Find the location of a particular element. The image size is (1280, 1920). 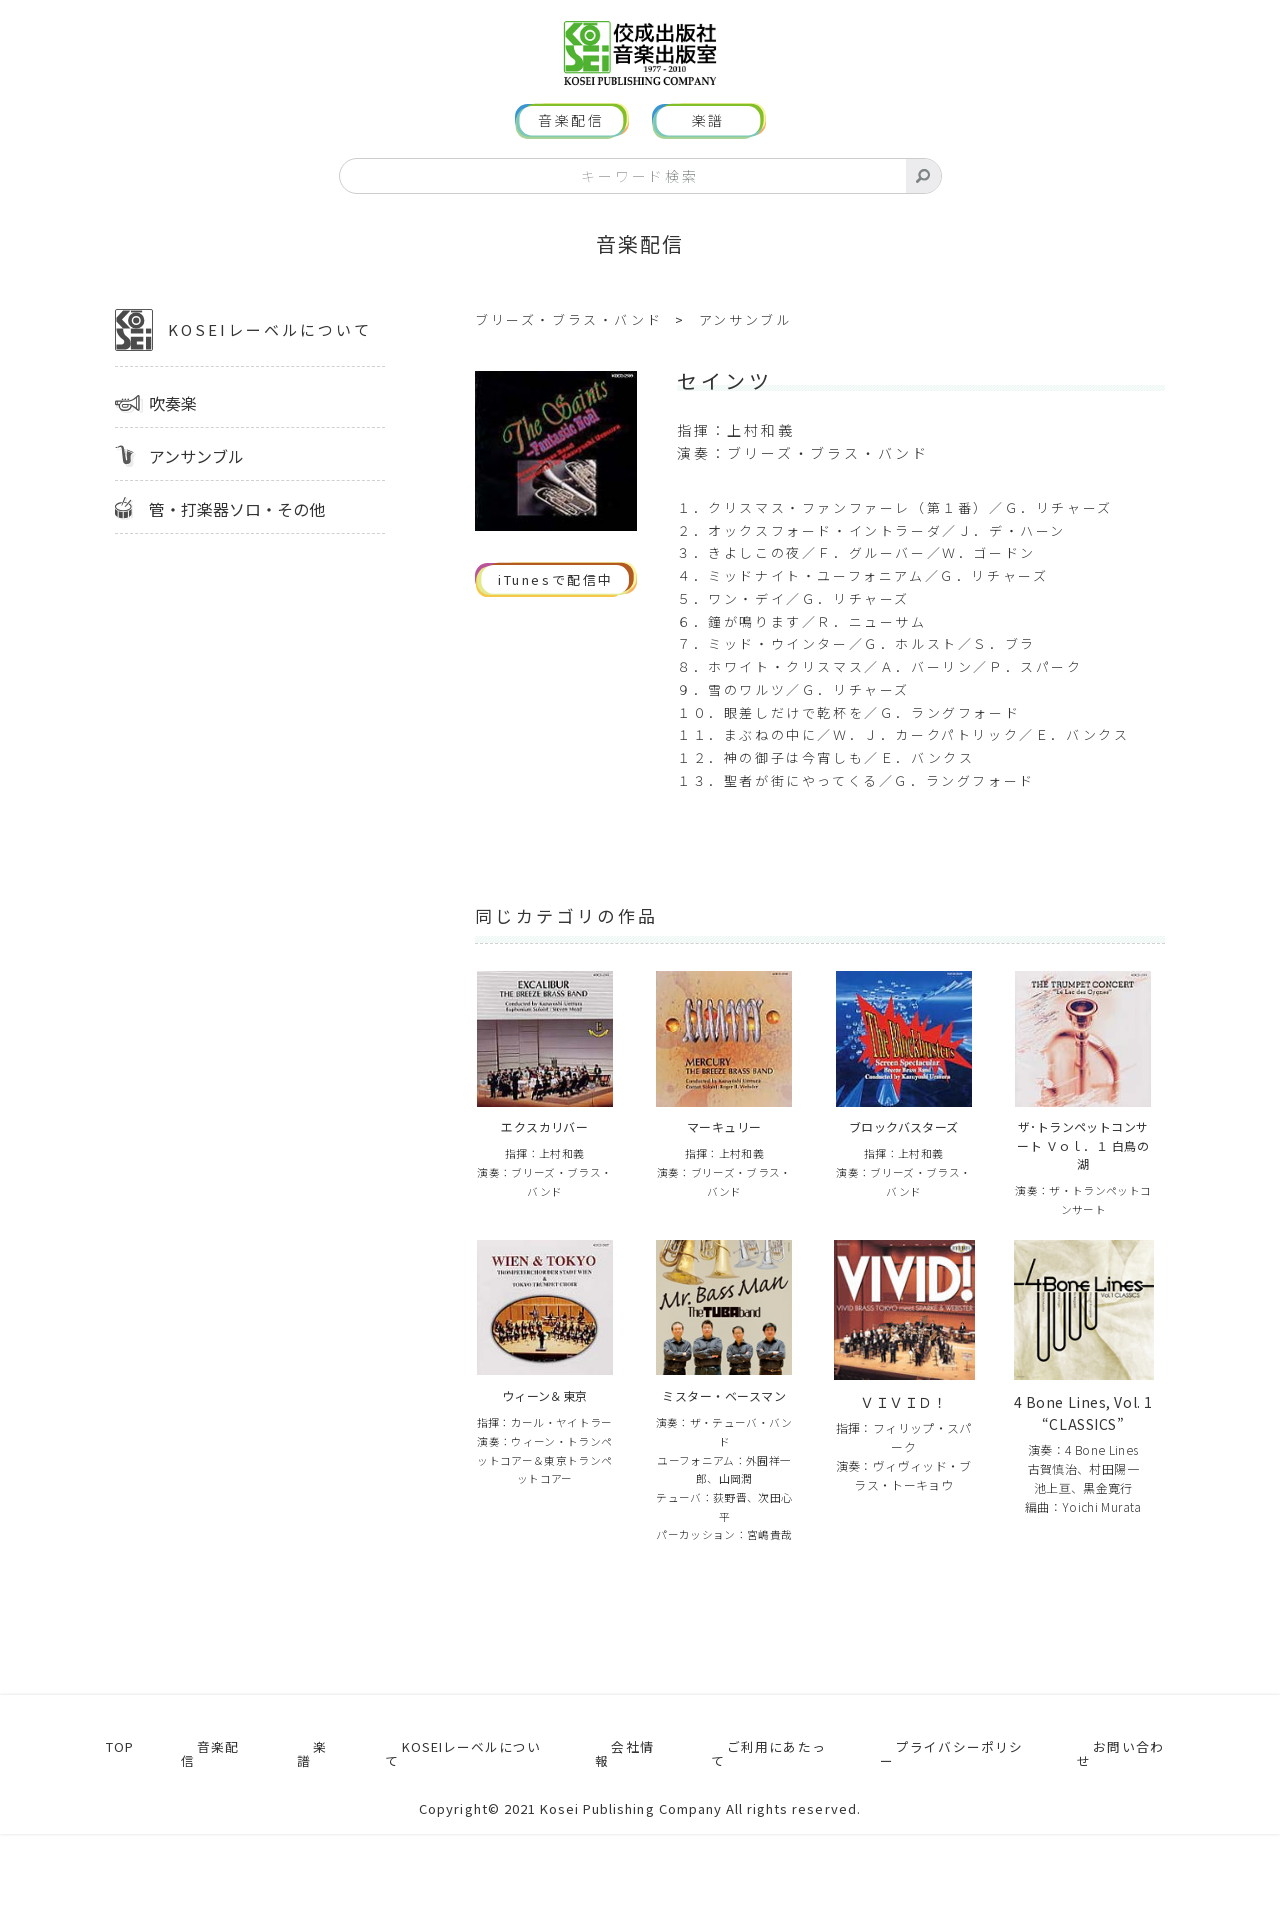

お問い合わせ is located at coordinates (1133, 1846).